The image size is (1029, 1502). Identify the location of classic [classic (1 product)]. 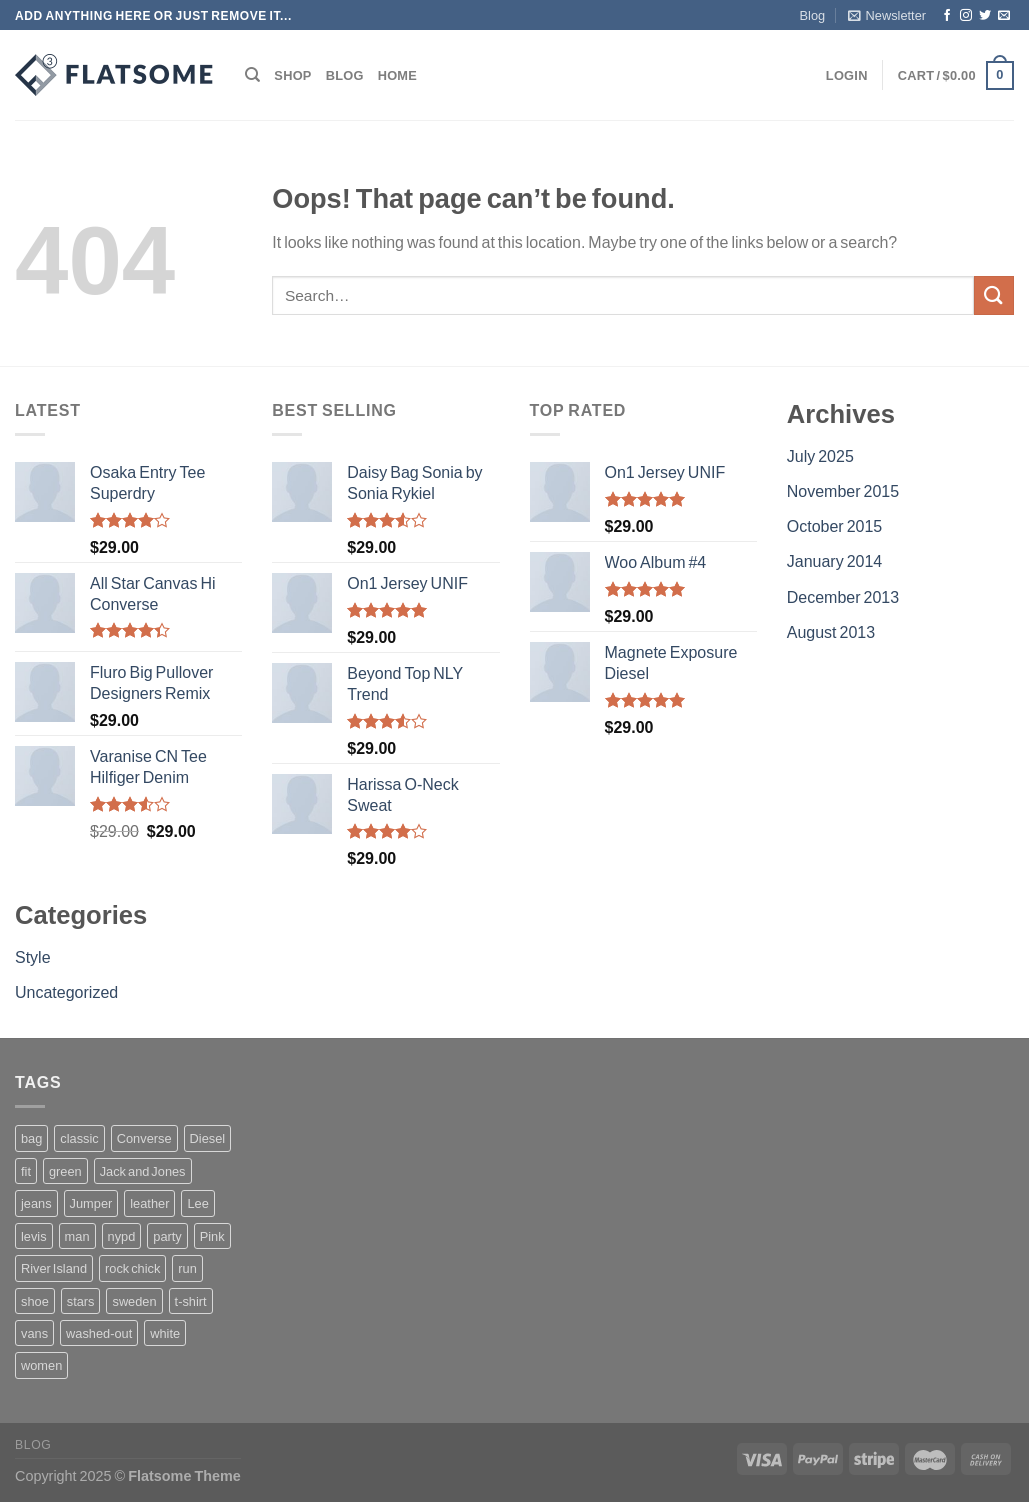
(79, 1138).